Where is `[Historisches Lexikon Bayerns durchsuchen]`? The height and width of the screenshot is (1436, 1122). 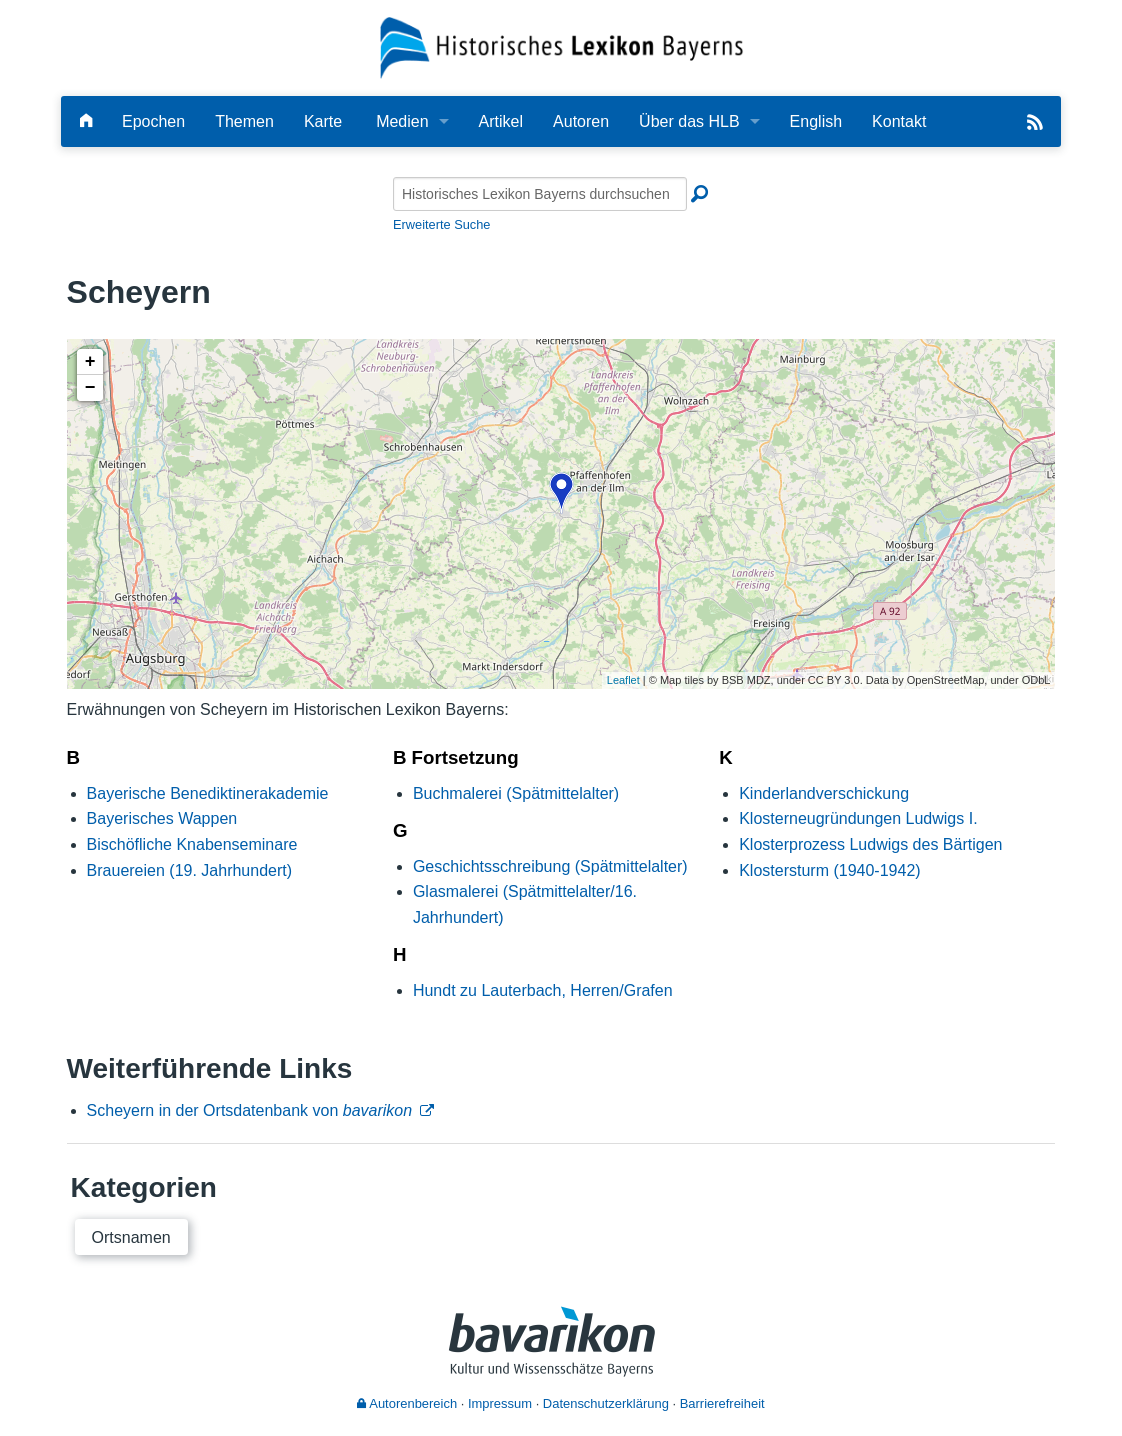
[Historisches Lexikon Bayerns durchsuchen] is located at coordinates (540, 194).